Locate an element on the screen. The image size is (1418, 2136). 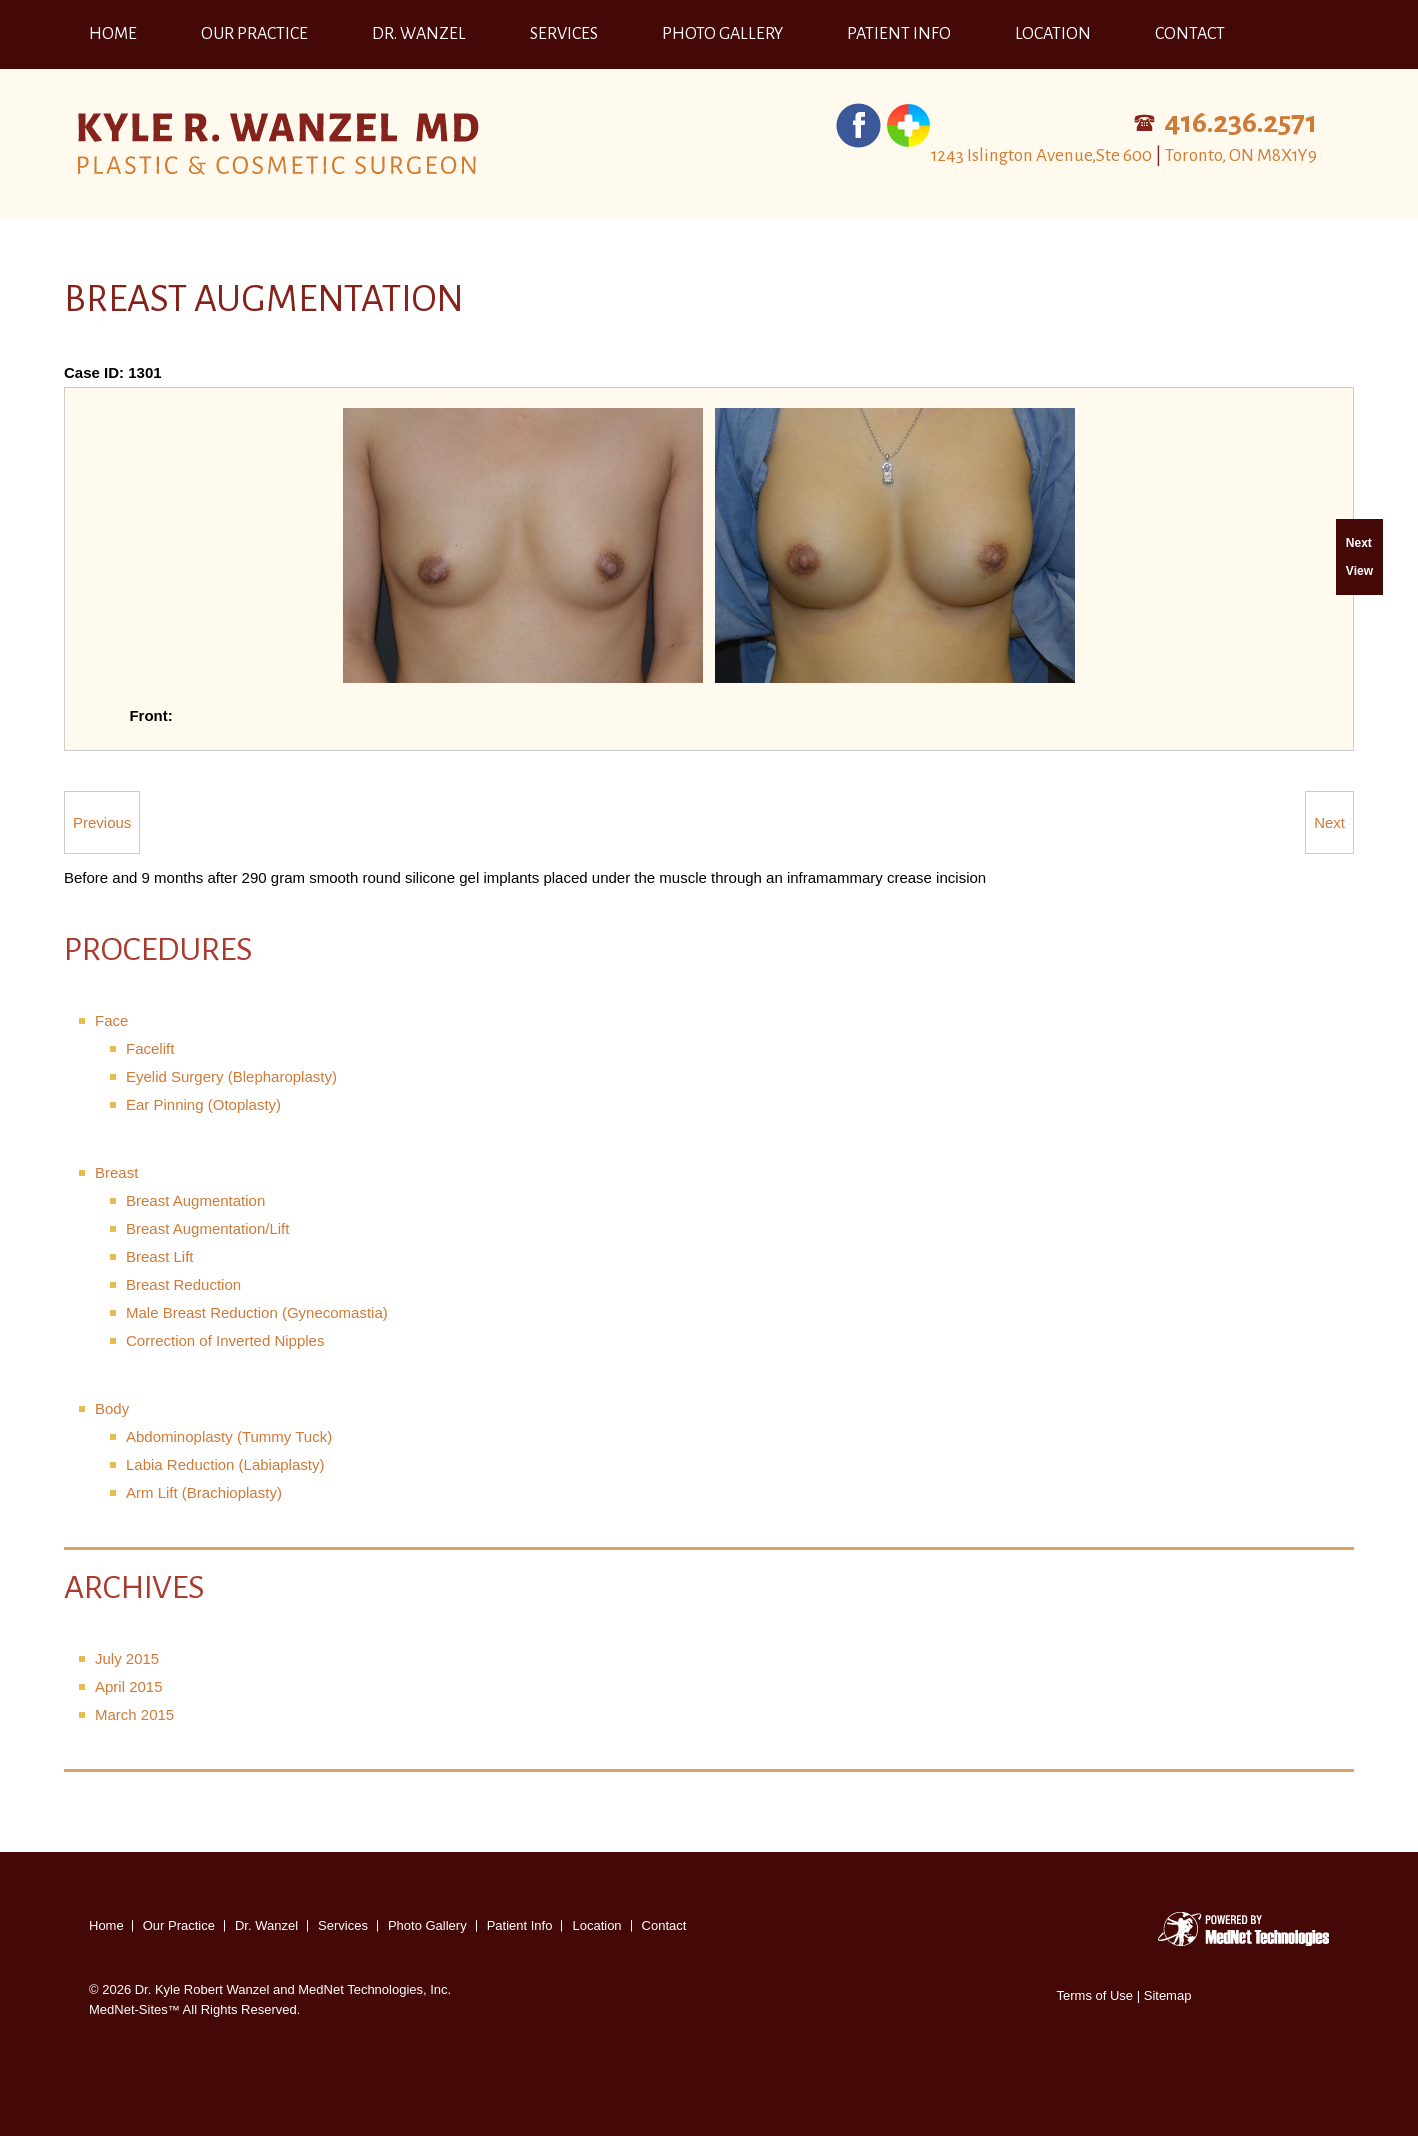
Eyelid Surgery (Blepharoplasty) is located at coordinates (231, 1076).